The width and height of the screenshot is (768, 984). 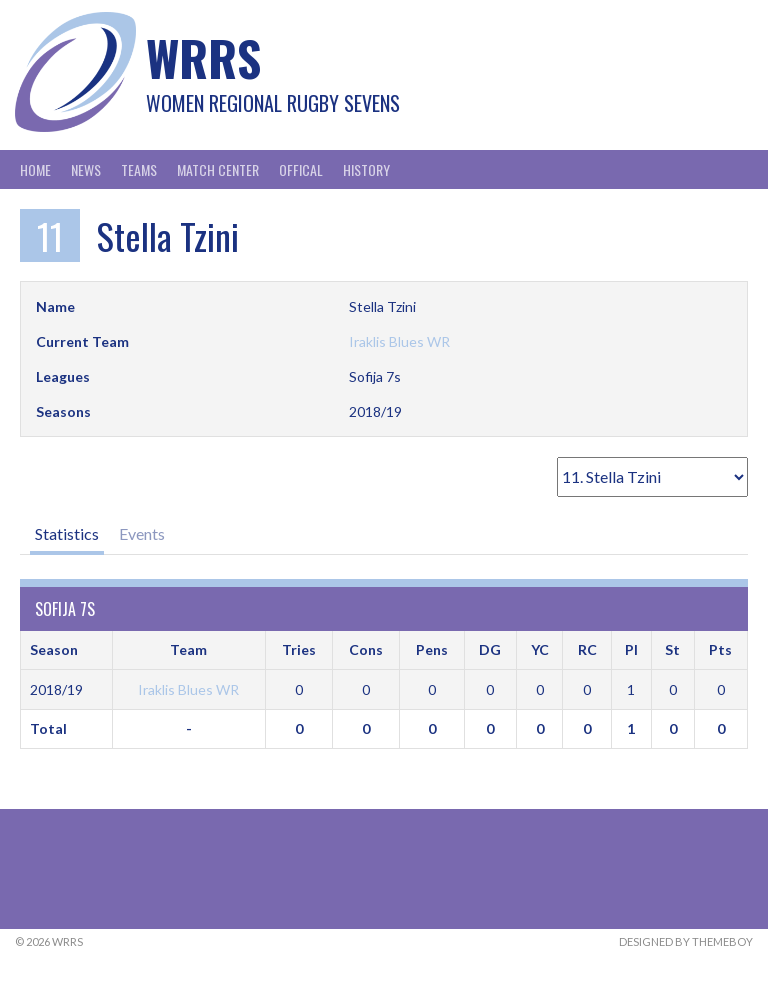 I want to click on Events, so click(x=142, y=533).